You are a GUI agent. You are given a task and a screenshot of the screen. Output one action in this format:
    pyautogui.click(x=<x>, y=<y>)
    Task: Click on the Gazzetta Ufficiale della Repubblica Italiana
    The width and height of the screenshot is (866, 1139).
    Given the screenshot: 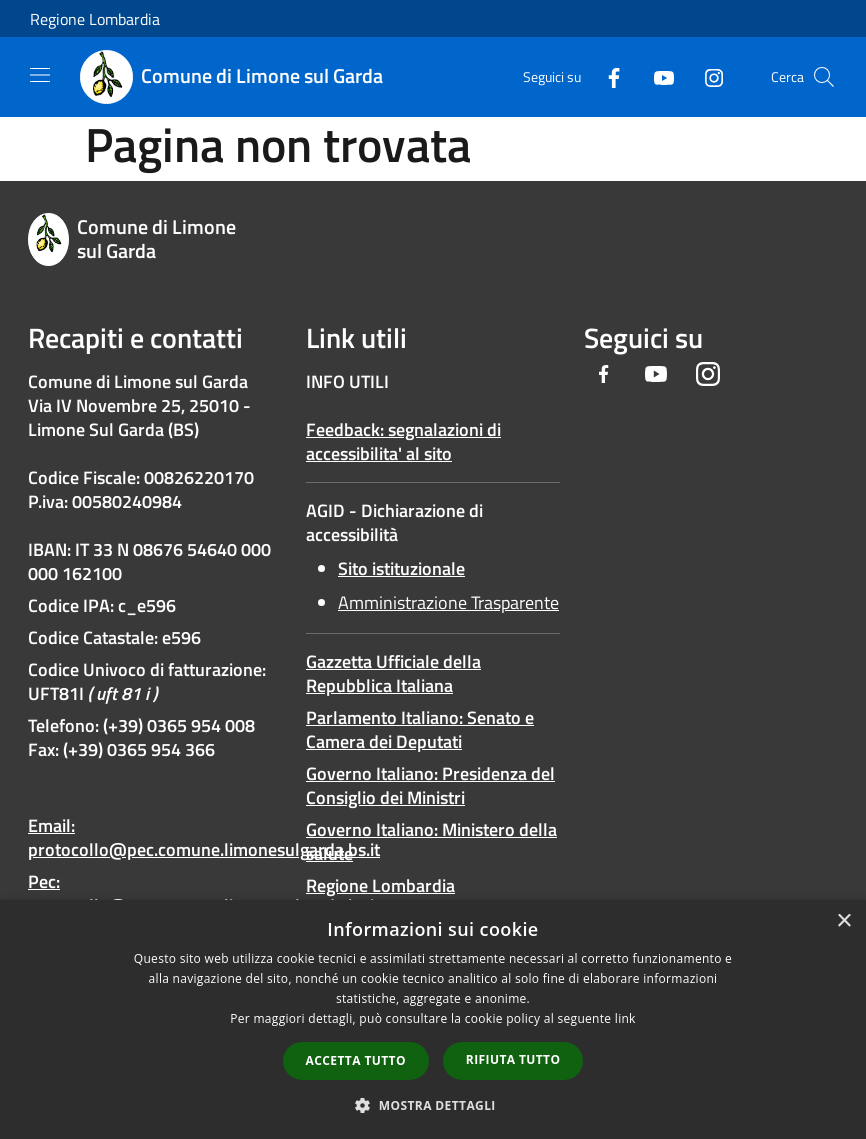 What is the action you would take?
    pyautogui.click(x=393, y=673)
    